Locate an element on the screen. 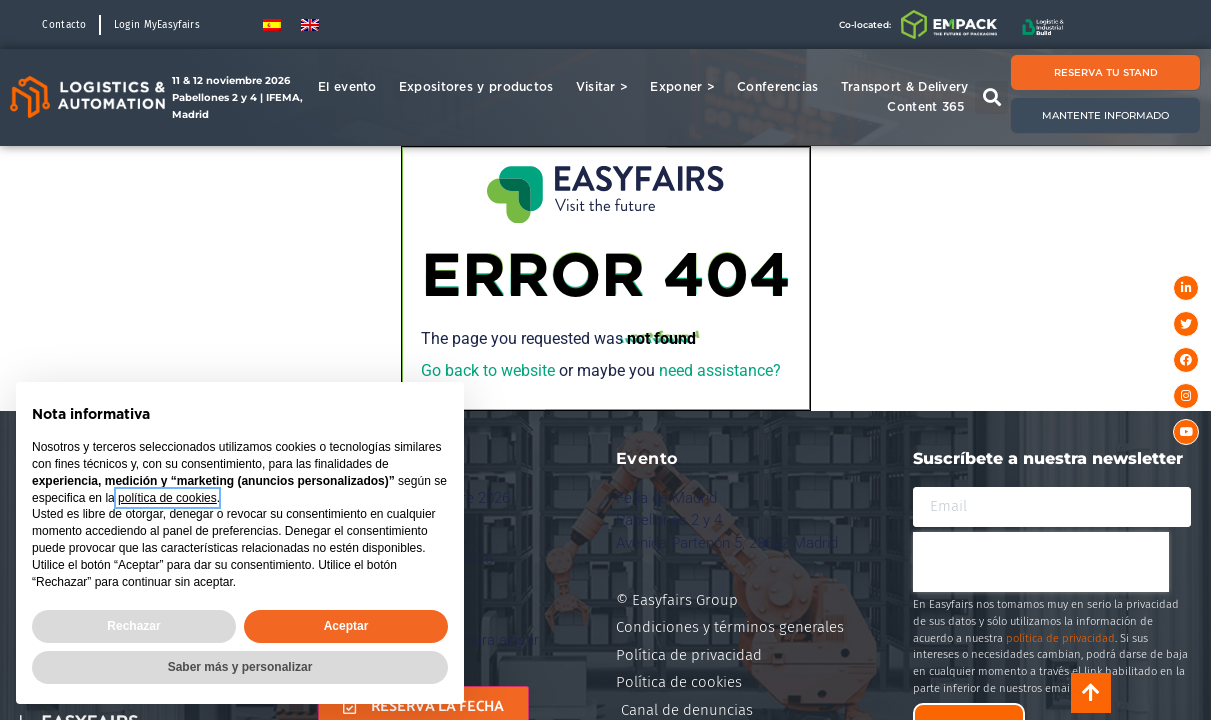 The width and height of the screenshot is (1211, 720). El evento is located at coordinates (352, 87).